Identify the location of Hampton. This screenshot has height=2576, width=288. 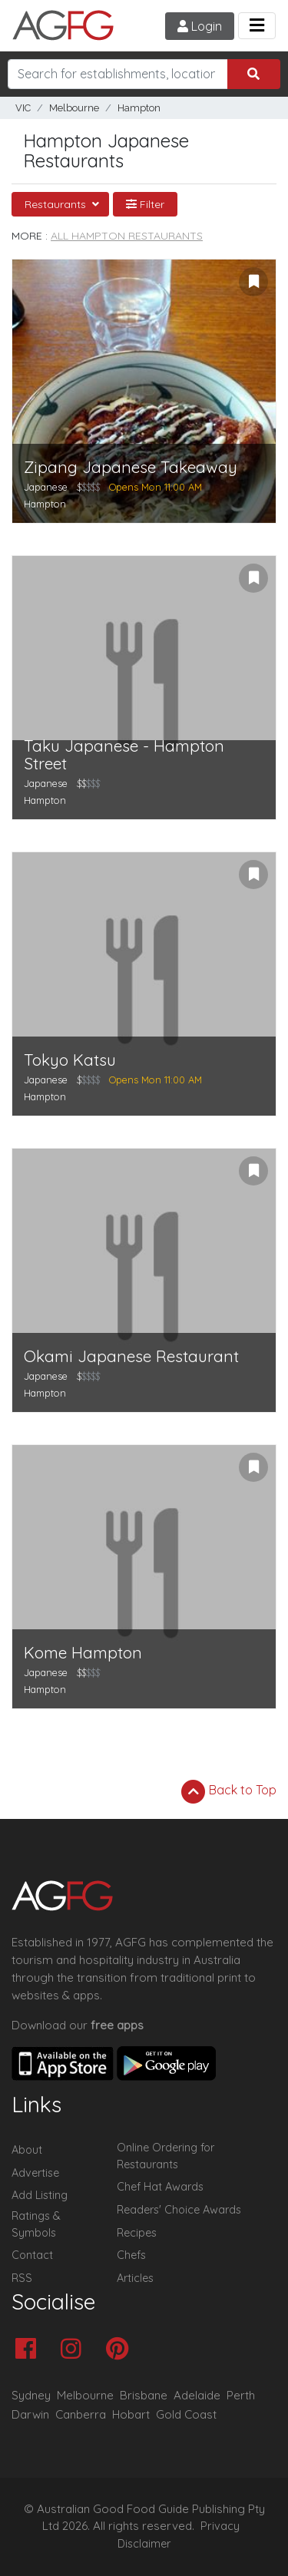
(139, 108).